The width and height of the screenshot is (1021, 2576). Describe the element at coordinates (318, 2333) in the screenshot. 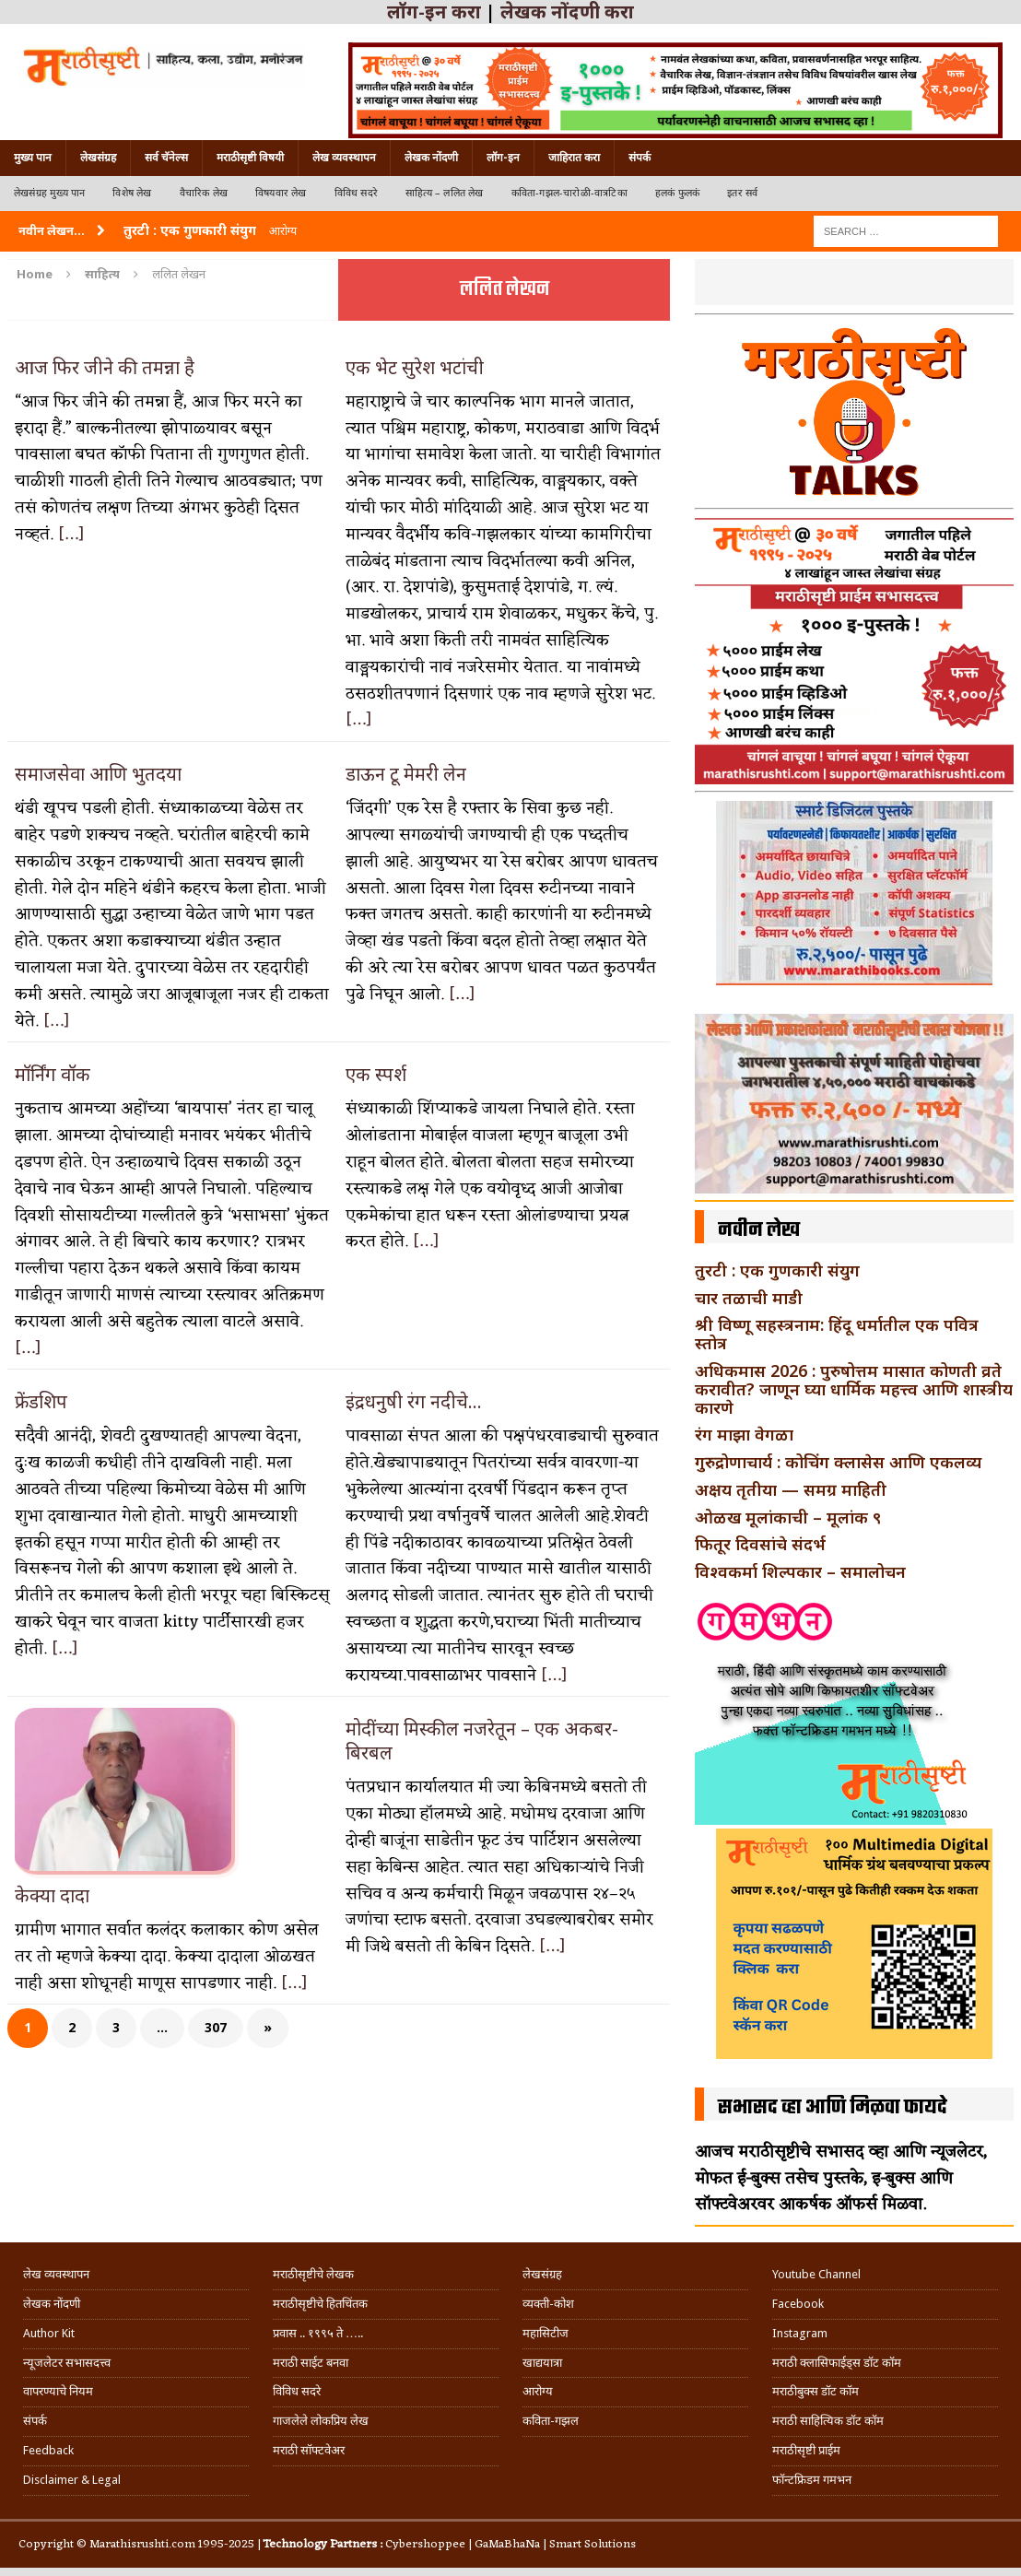

I see `प्रवास .. १९९५ ते …..` at that location.